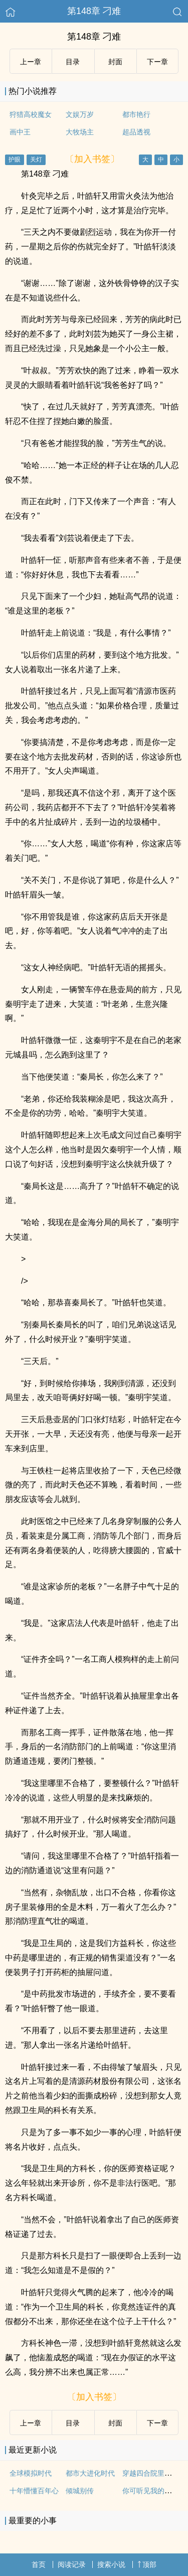 The width and height of the screenshot is (188, 2576). What do you see at coordinates (115, 62) in the screenshot?
I see `封面` at bounding box center [115, 62].